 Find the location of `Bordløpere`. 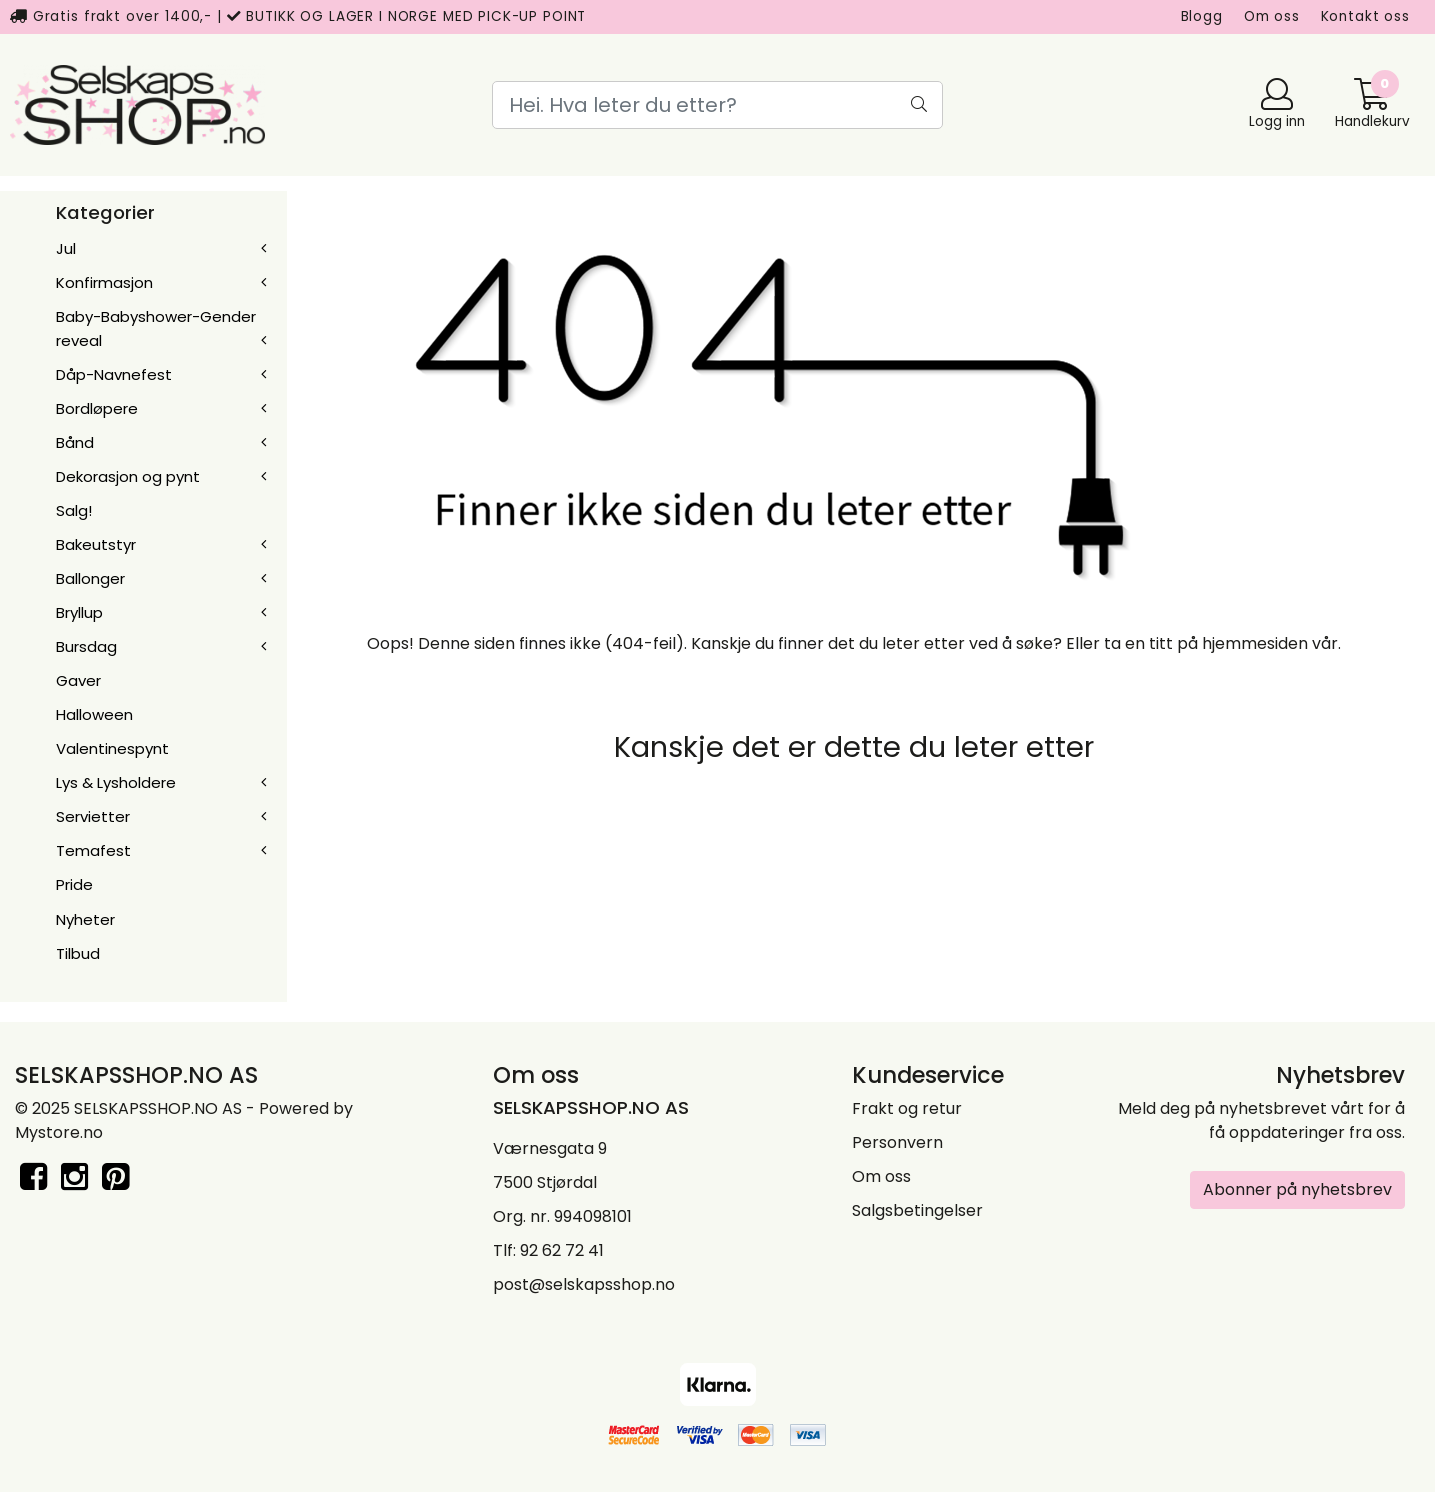

Bordløpere is located at coordinates (97, 408).